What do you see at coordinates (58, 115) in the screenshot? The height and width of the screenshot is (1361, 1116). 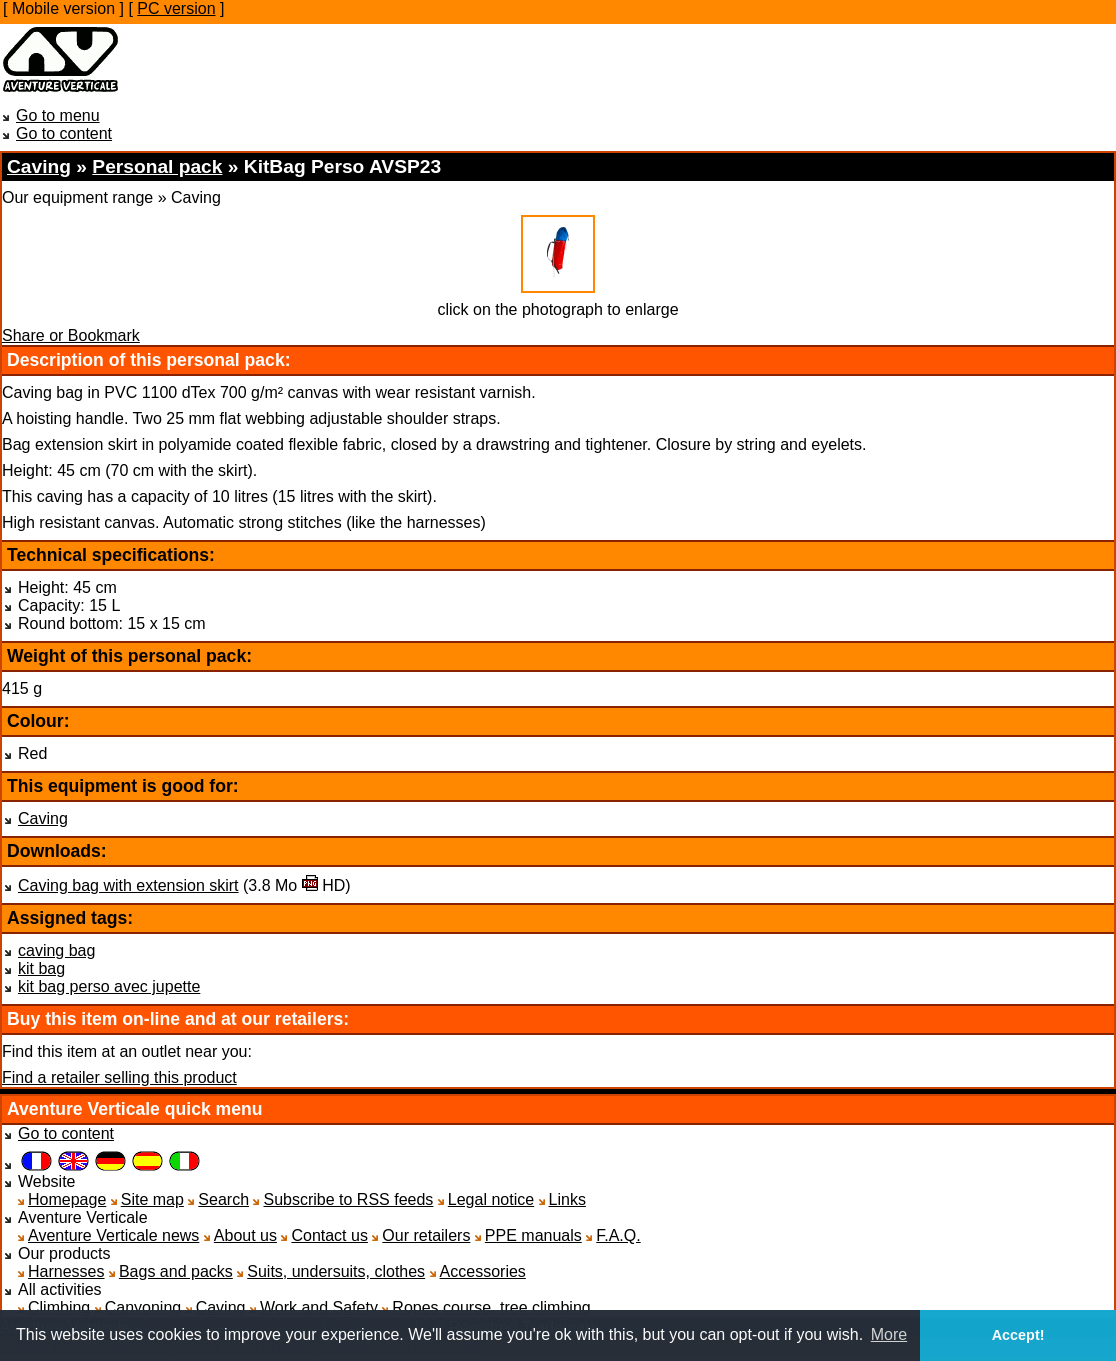 I see `Go to menu` at bounding box center [58, 115].